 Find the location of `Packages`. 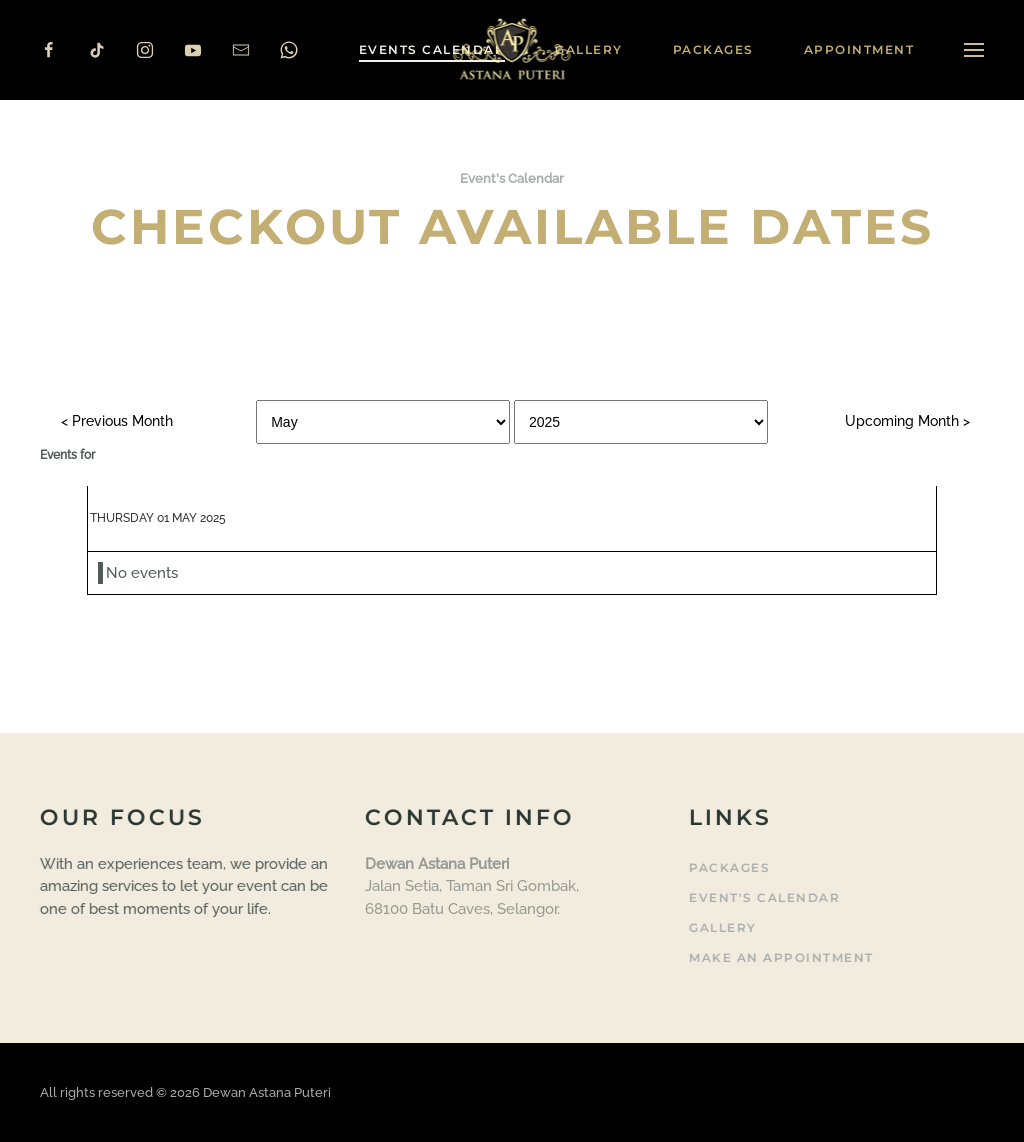

Packages is located at coordinates (713, 49).